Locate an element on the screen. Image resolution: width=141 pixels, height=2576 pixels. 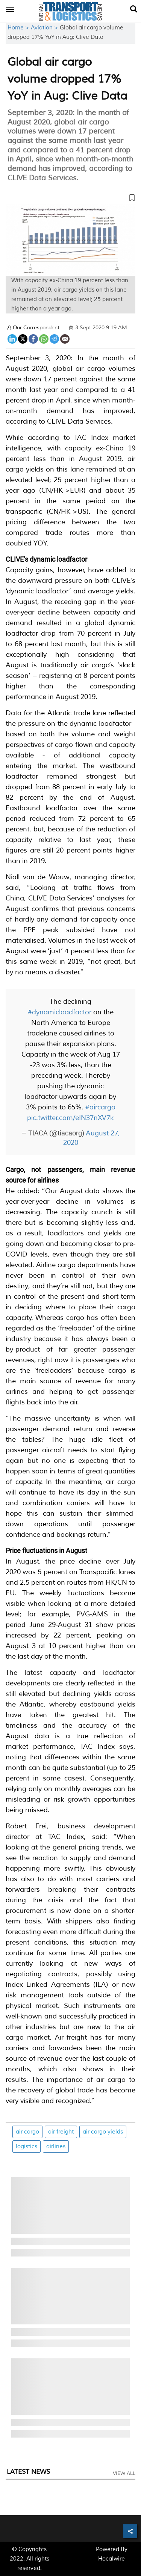
Home > is located at coordinates (19, 27).